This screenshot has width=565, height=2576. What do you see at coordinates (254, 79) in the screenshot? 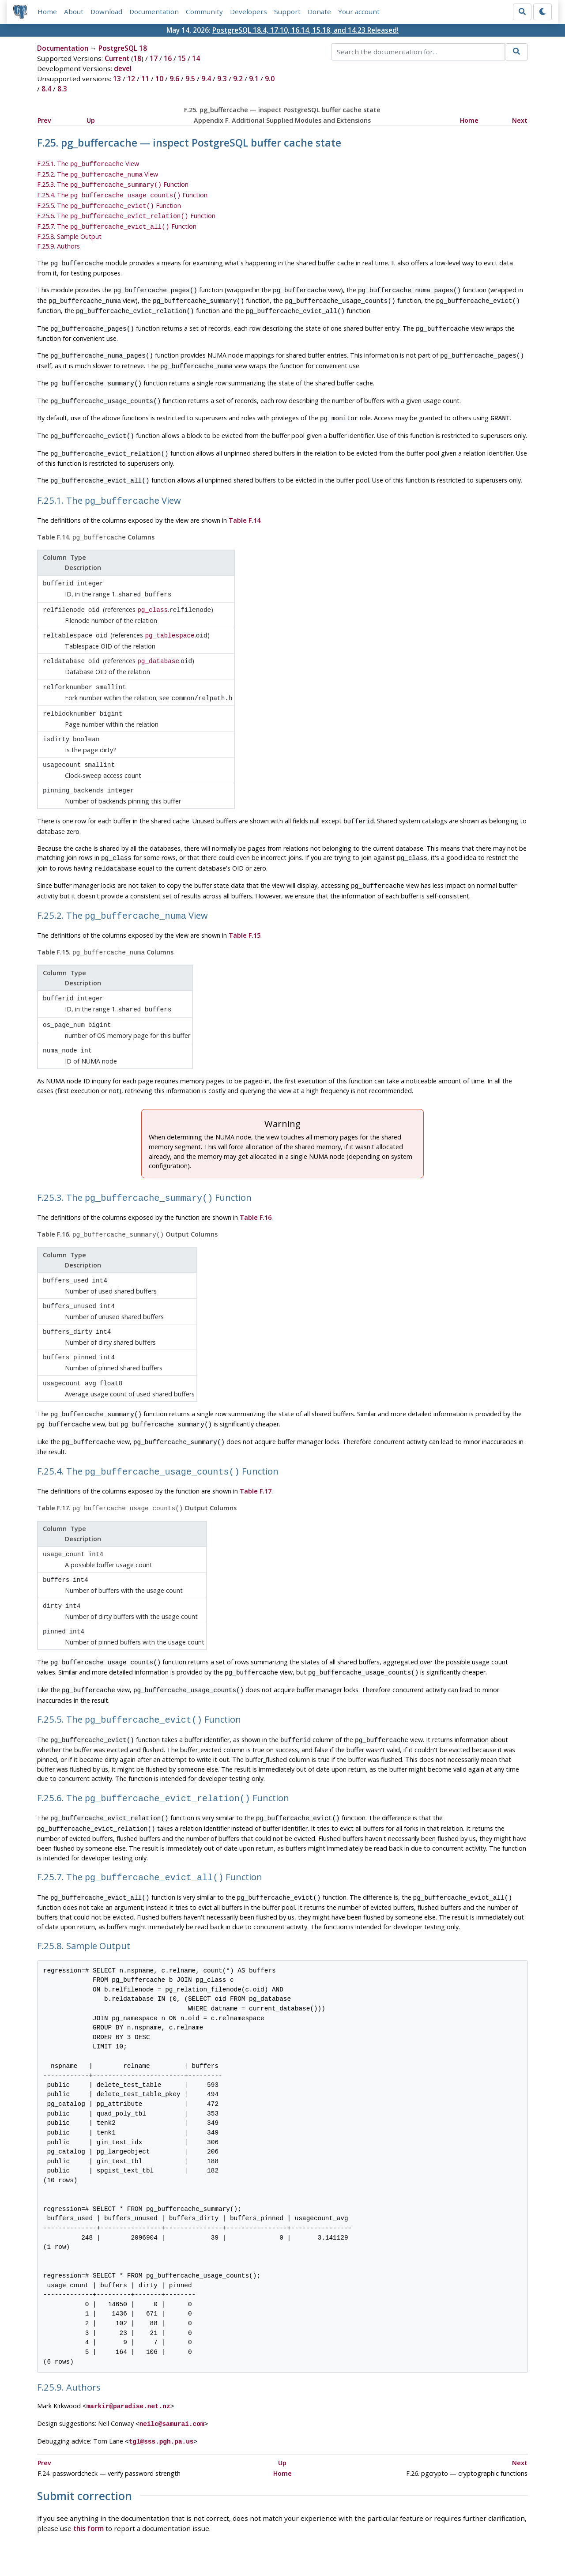
I see `9.1` at bounding box center [254, 79].